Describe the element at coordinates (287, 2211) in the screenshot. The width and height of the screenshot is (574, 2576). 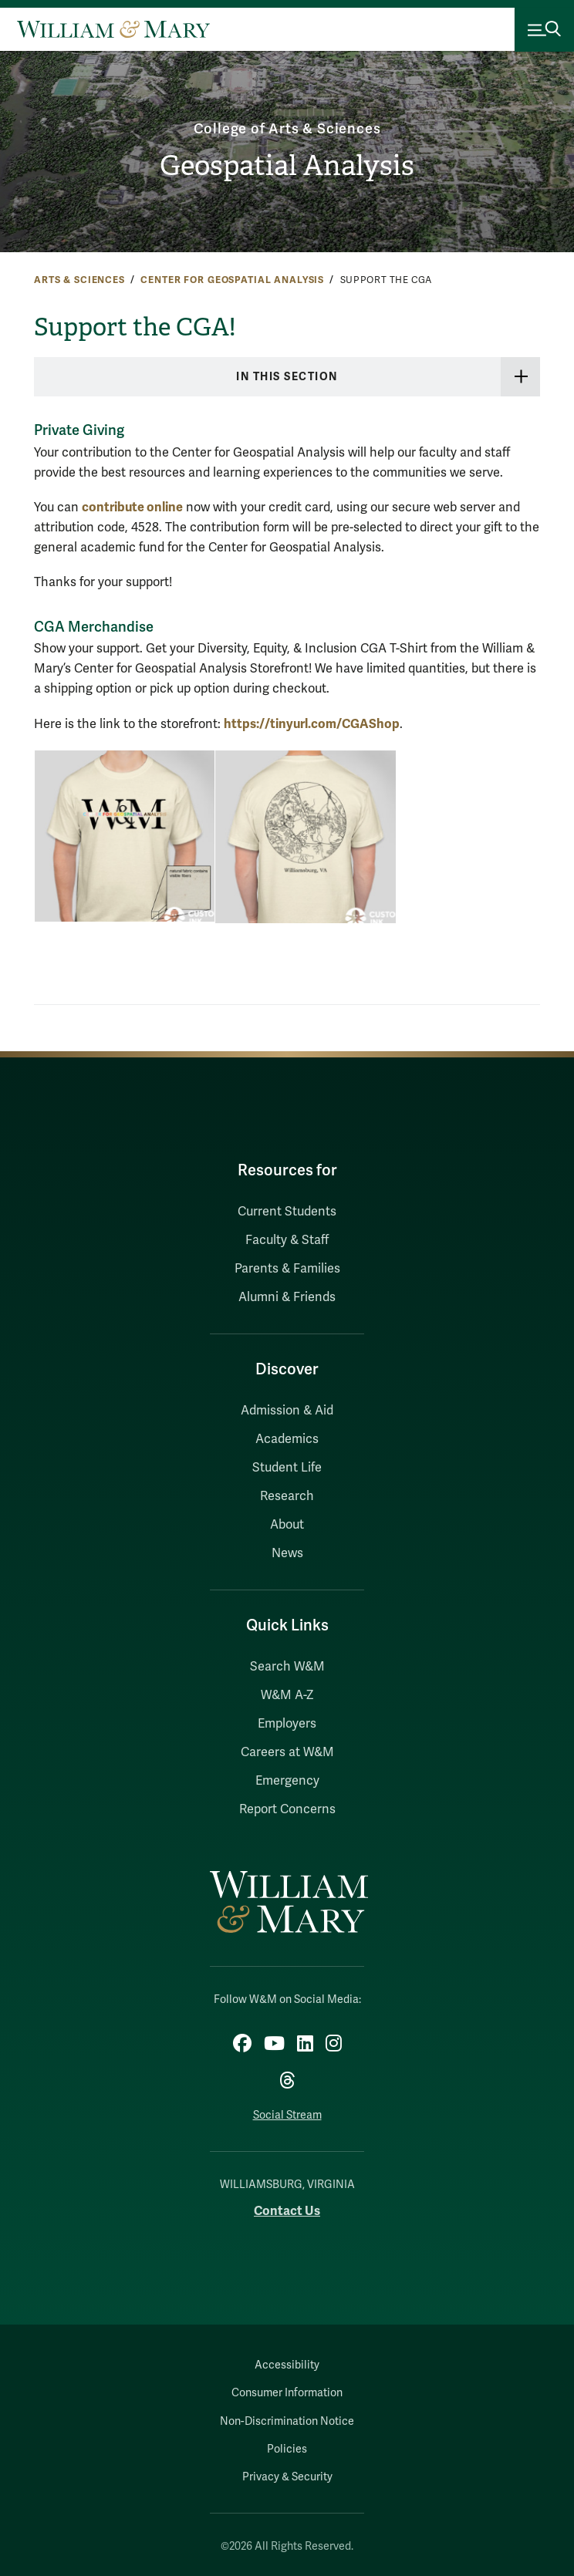
I see `Contact Us` at that location.